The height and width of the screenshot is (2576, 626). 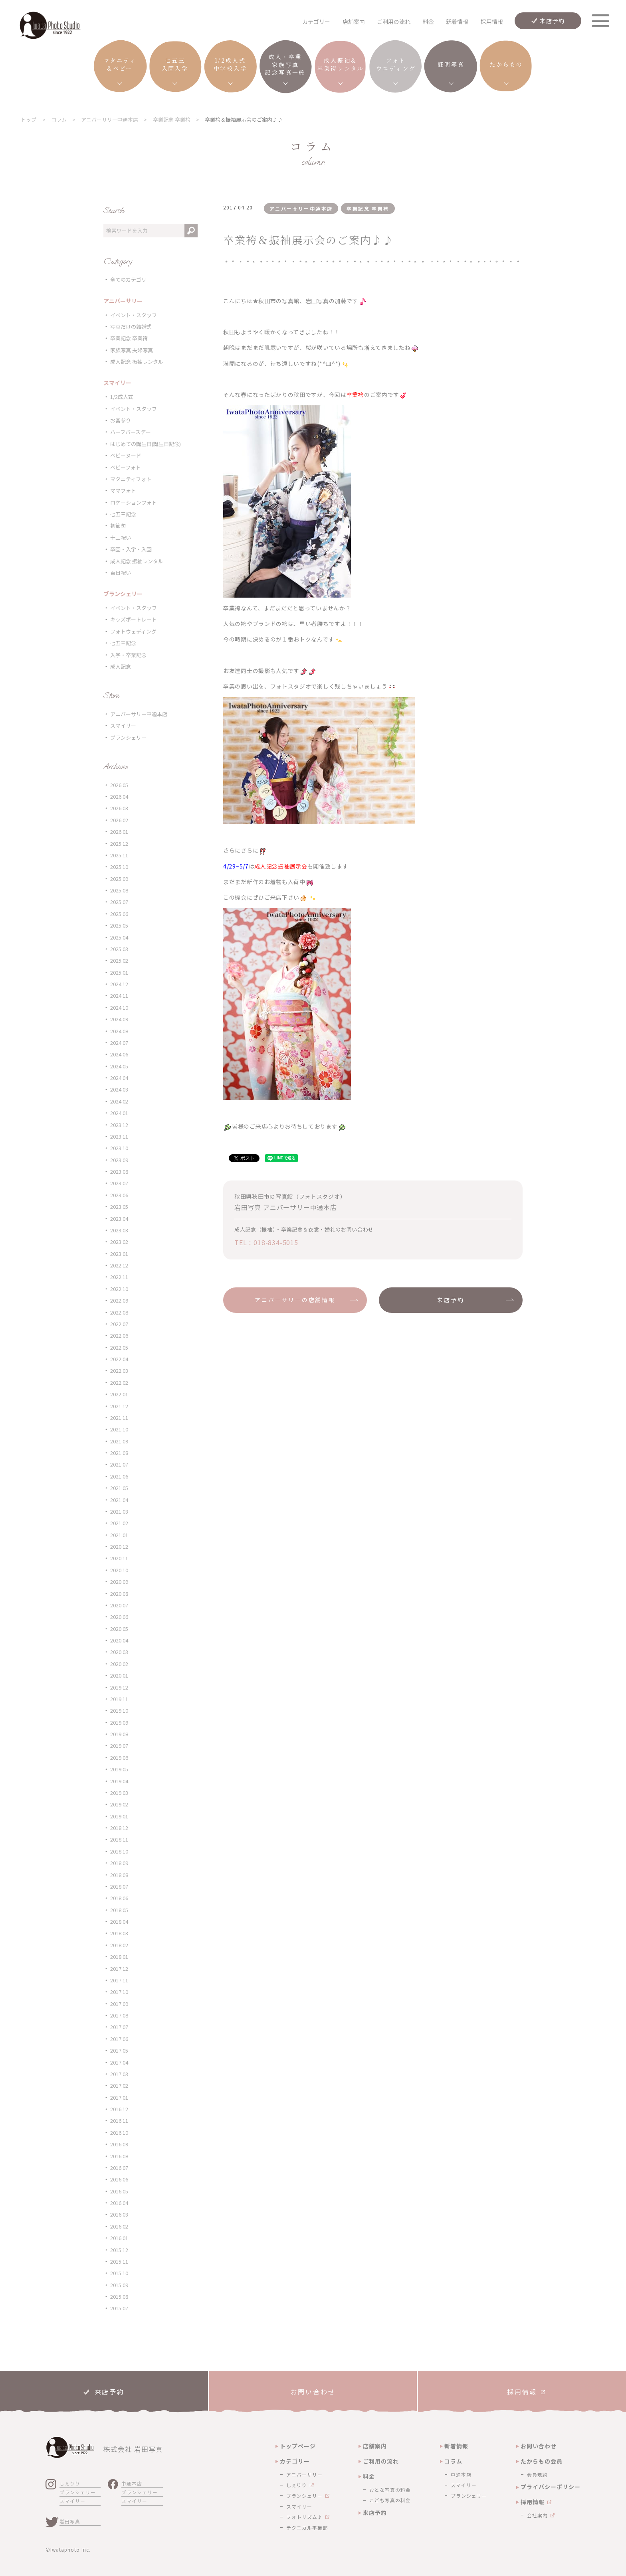 What do you see at coordinates (119, 1066) in the screenshot?
I see `2024.05` at bounding box center [119, 1066].